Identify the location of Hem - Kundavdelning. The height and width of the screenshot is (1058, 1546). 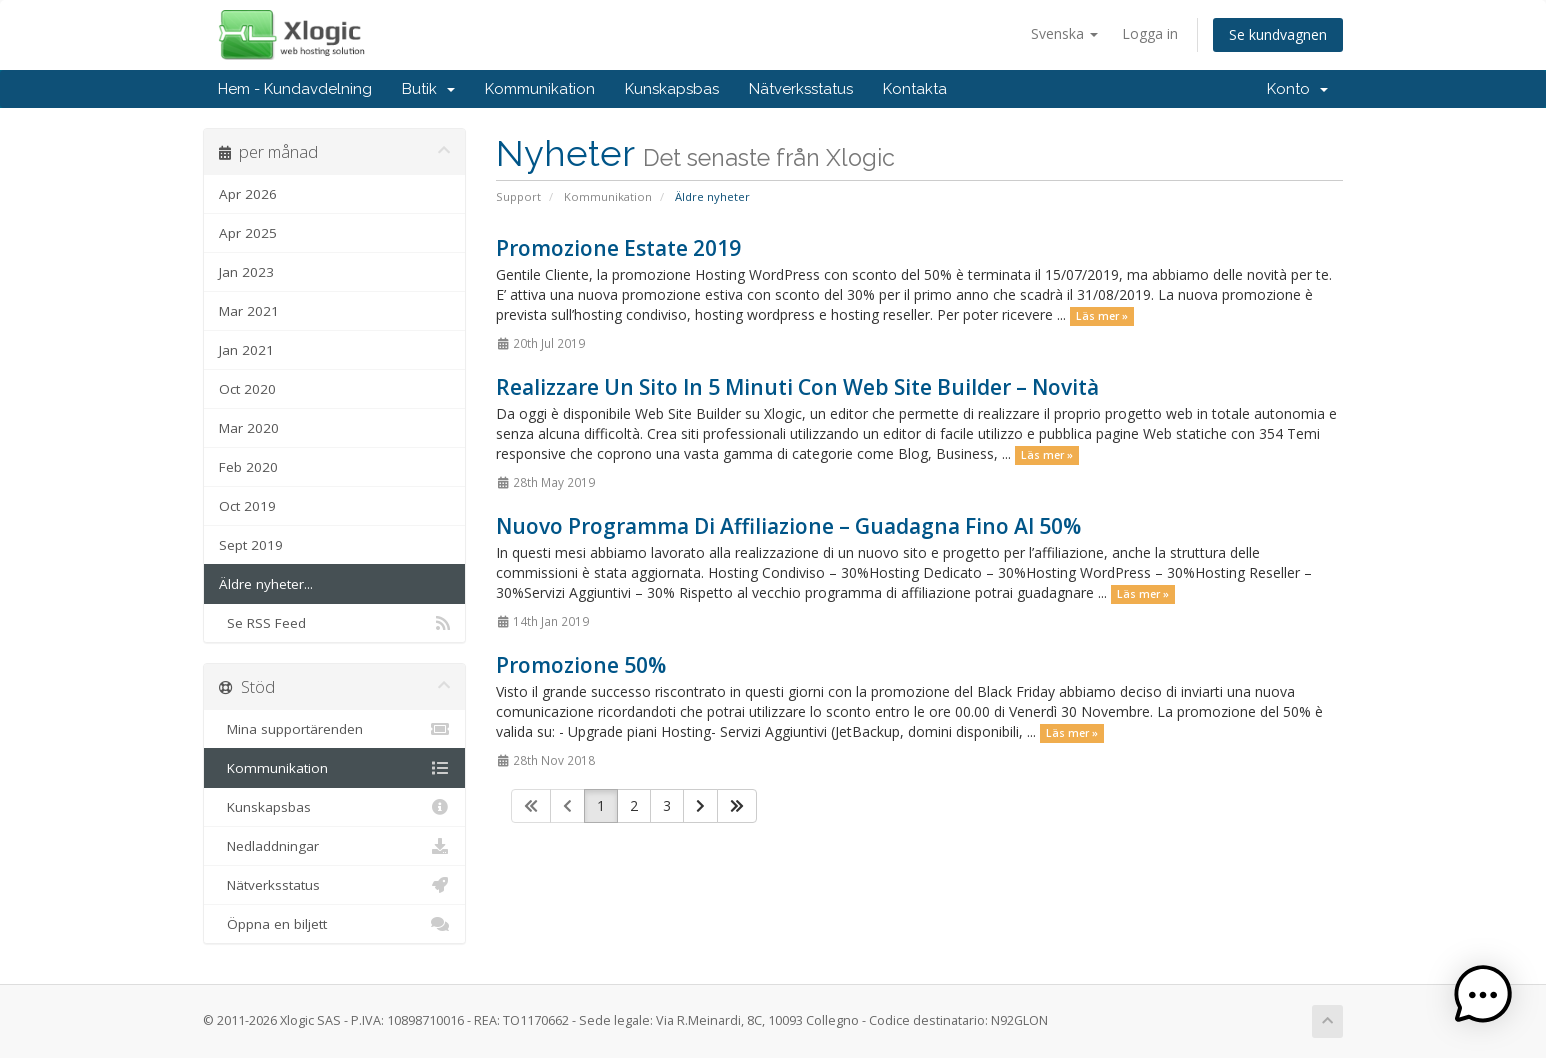
(295, 89).